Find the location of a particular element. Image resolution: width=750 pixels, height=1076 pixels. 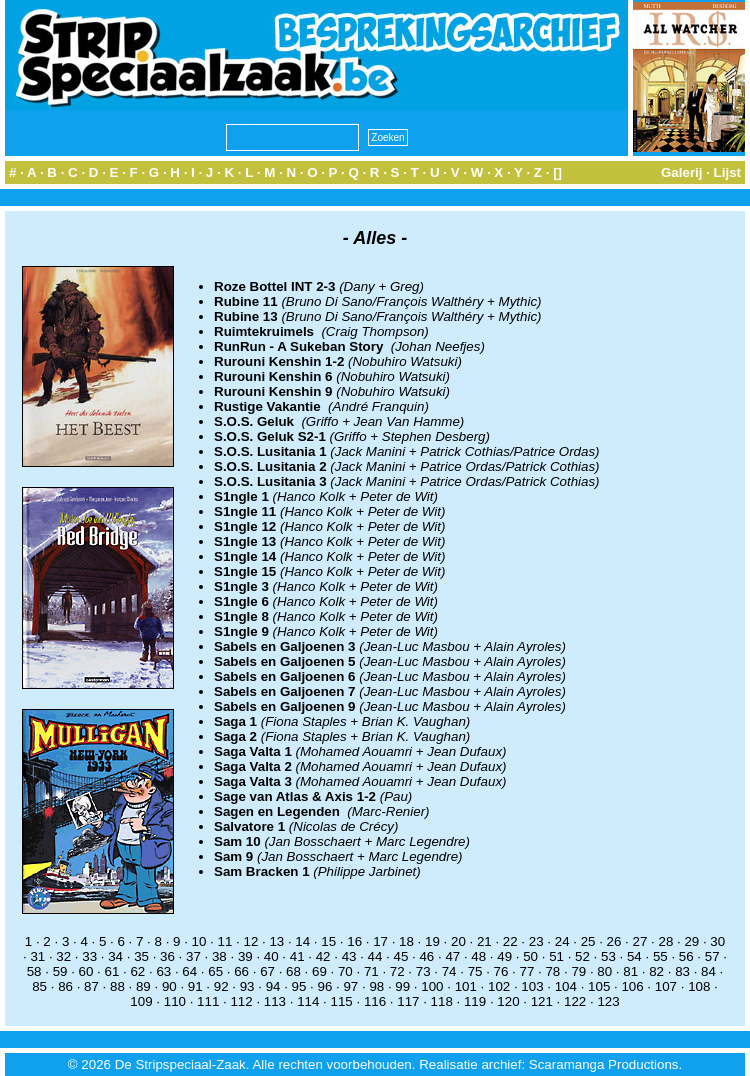

89 is located at coordinates (143, 986).